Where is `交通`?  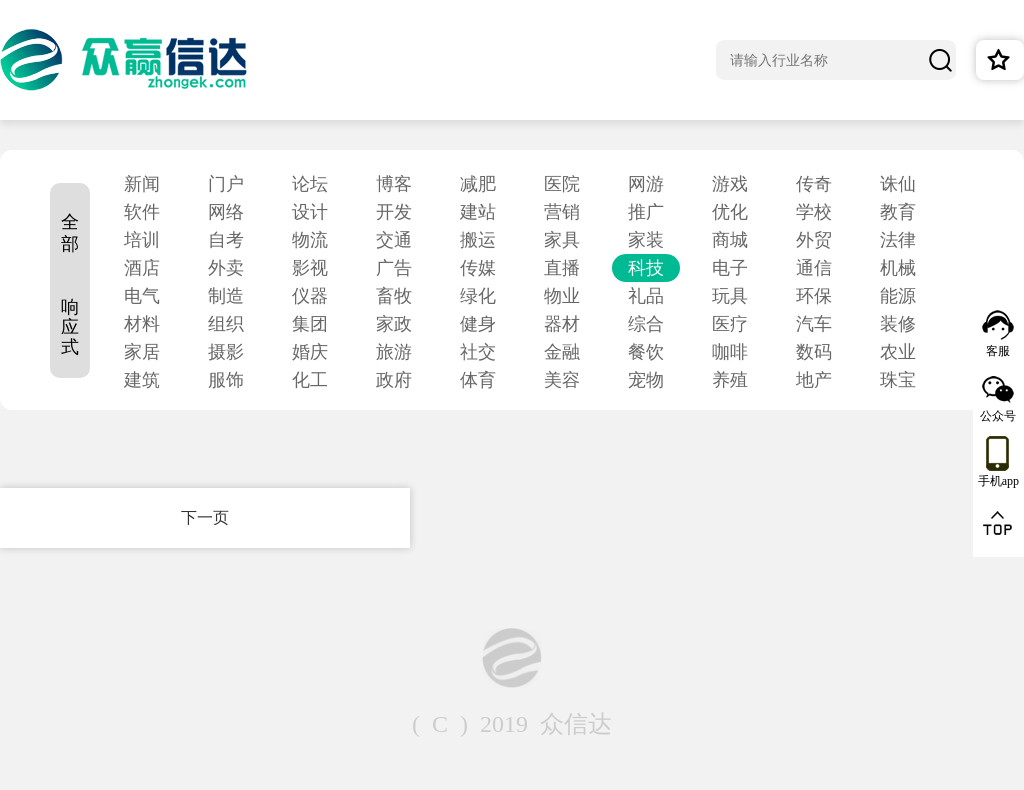
交通 is located at coordinates (394, 240).